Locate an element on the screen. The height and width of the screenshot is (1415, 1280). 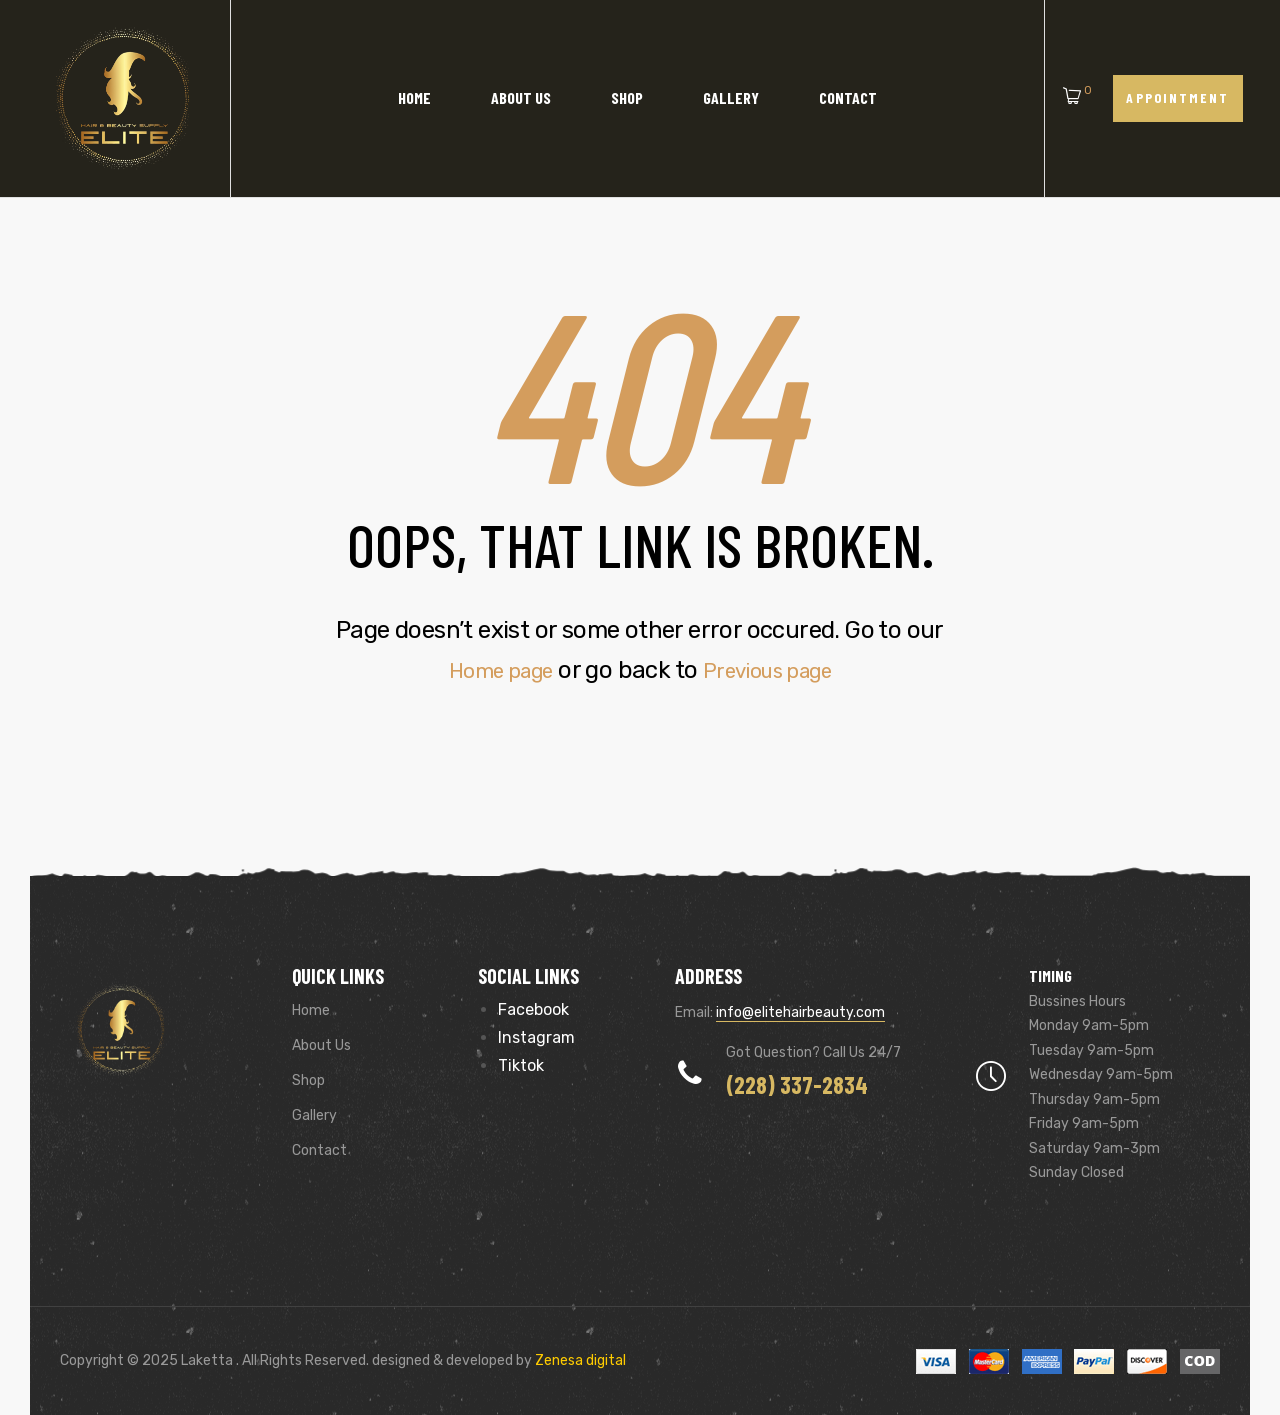
[button] is located at coordinates (1178, 98).